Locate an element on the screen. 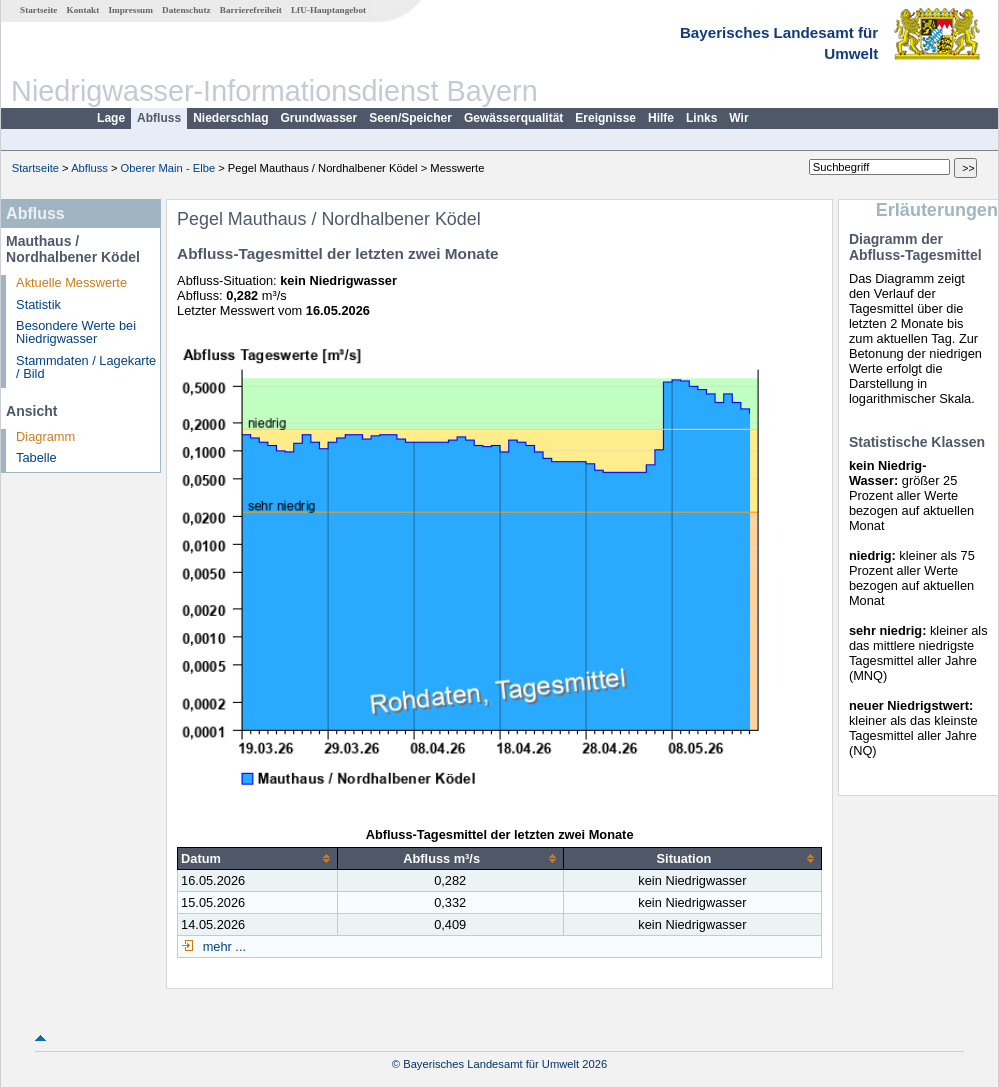 This screenshot has height=1087, width=999. [columnheader] is located at coordinates (257, 858).